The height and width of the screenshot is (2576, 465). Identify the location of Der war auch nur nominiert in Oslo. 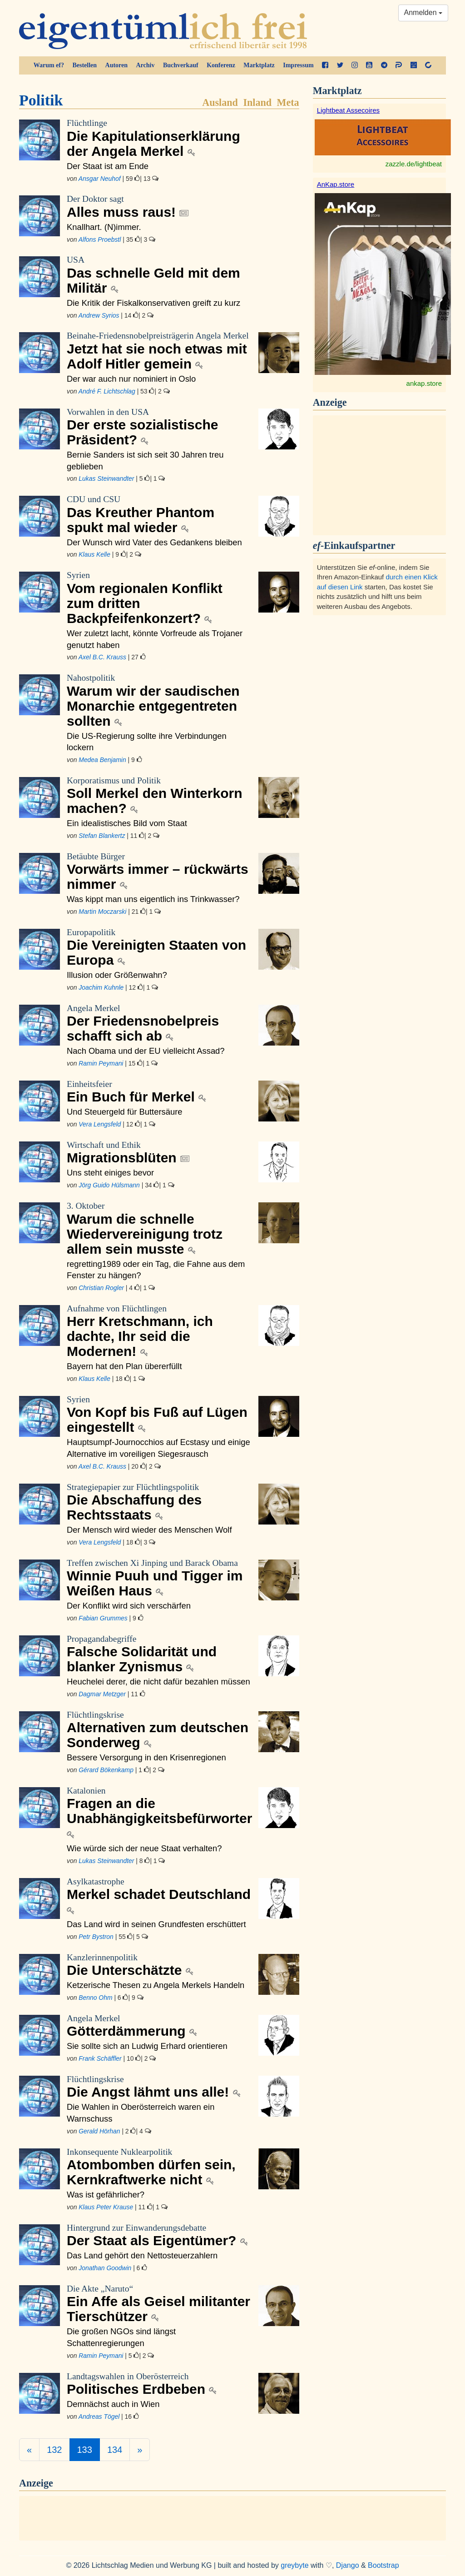
(131, 379).